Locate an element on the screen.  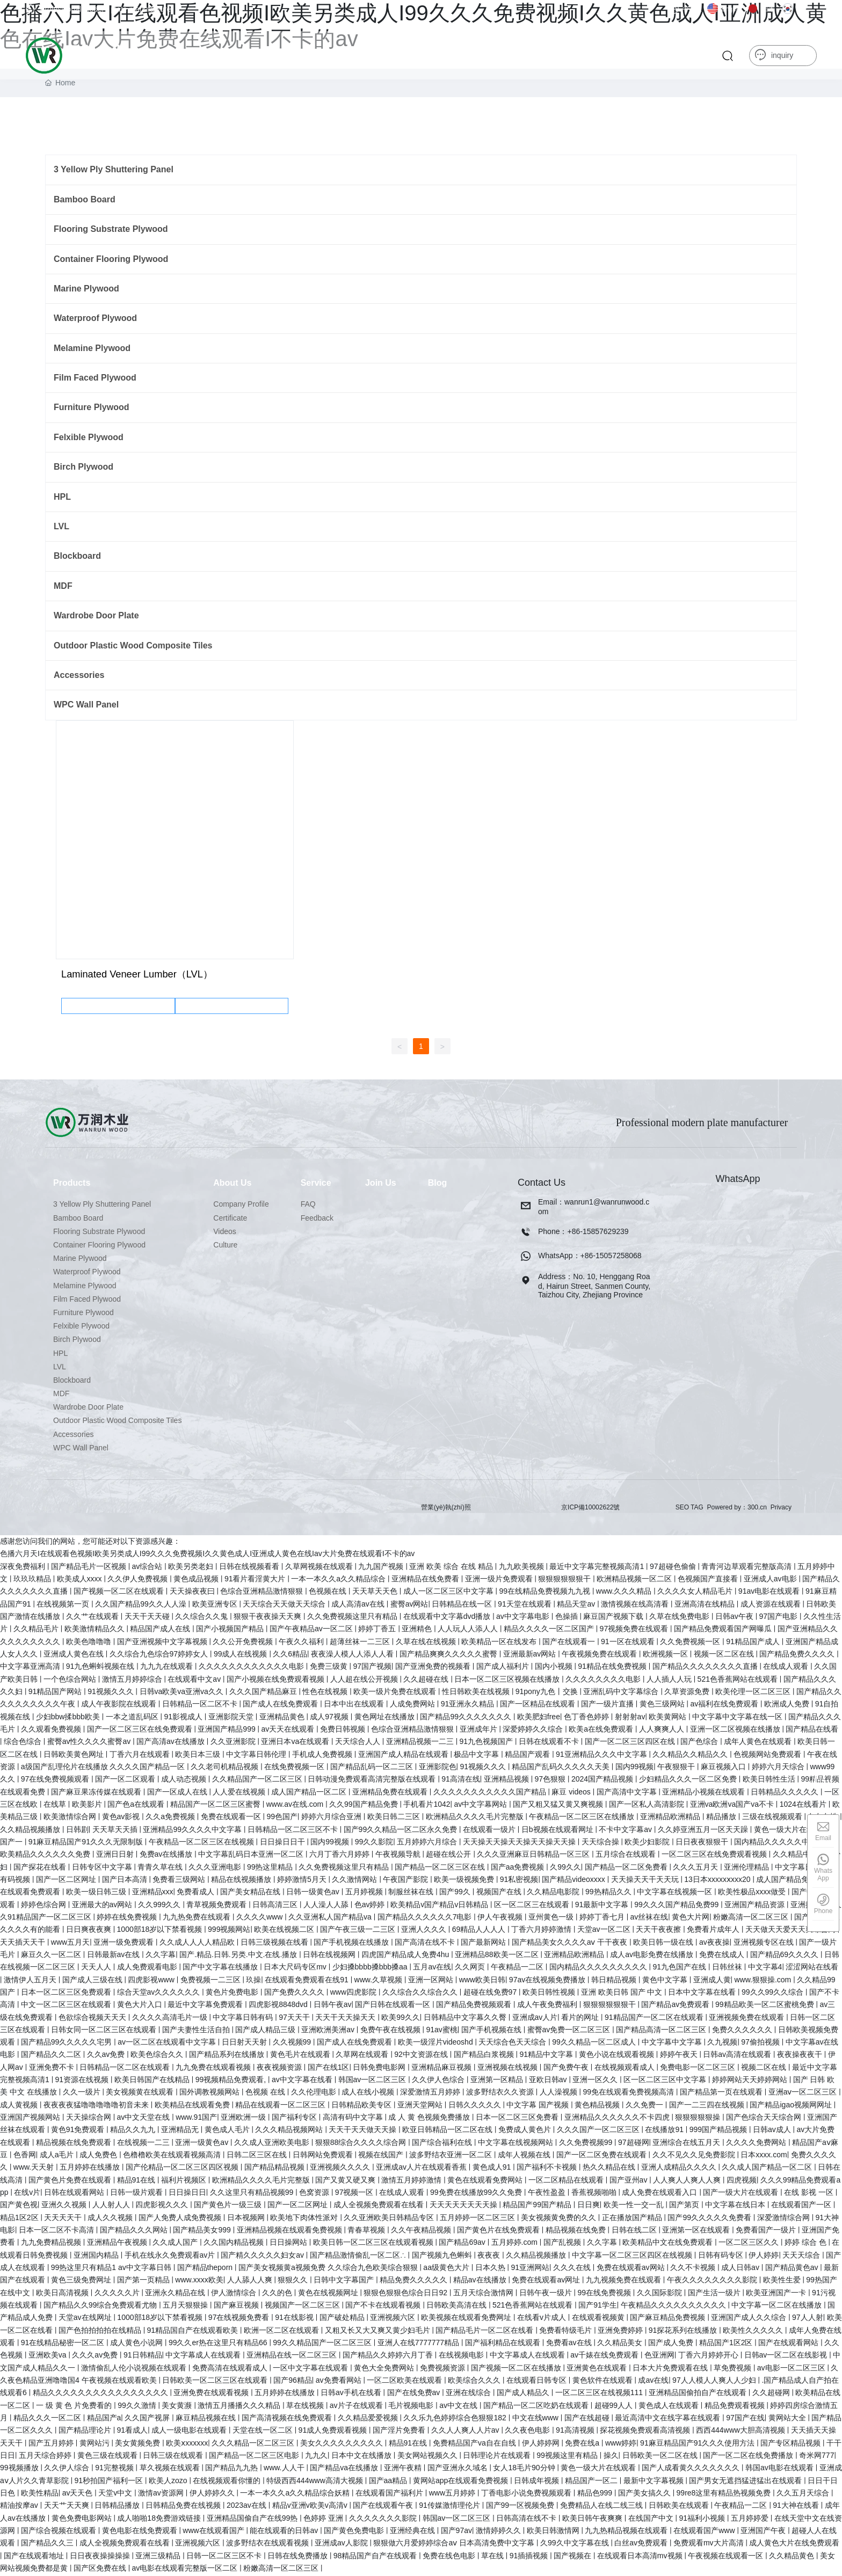
精品色999 is located at coordinates (595, 2494).